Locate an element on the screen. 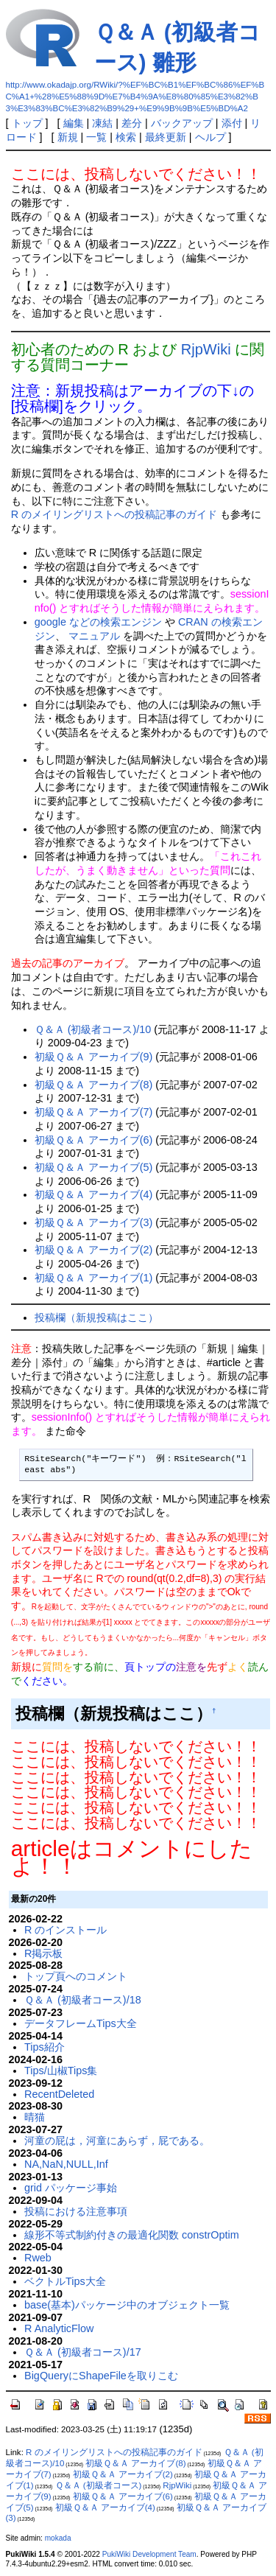 The height and width of the screenshot is (2576, 276). 初級Ｑ＆Ａ アーカイブ(3) is located at coordinates (94, 1222).